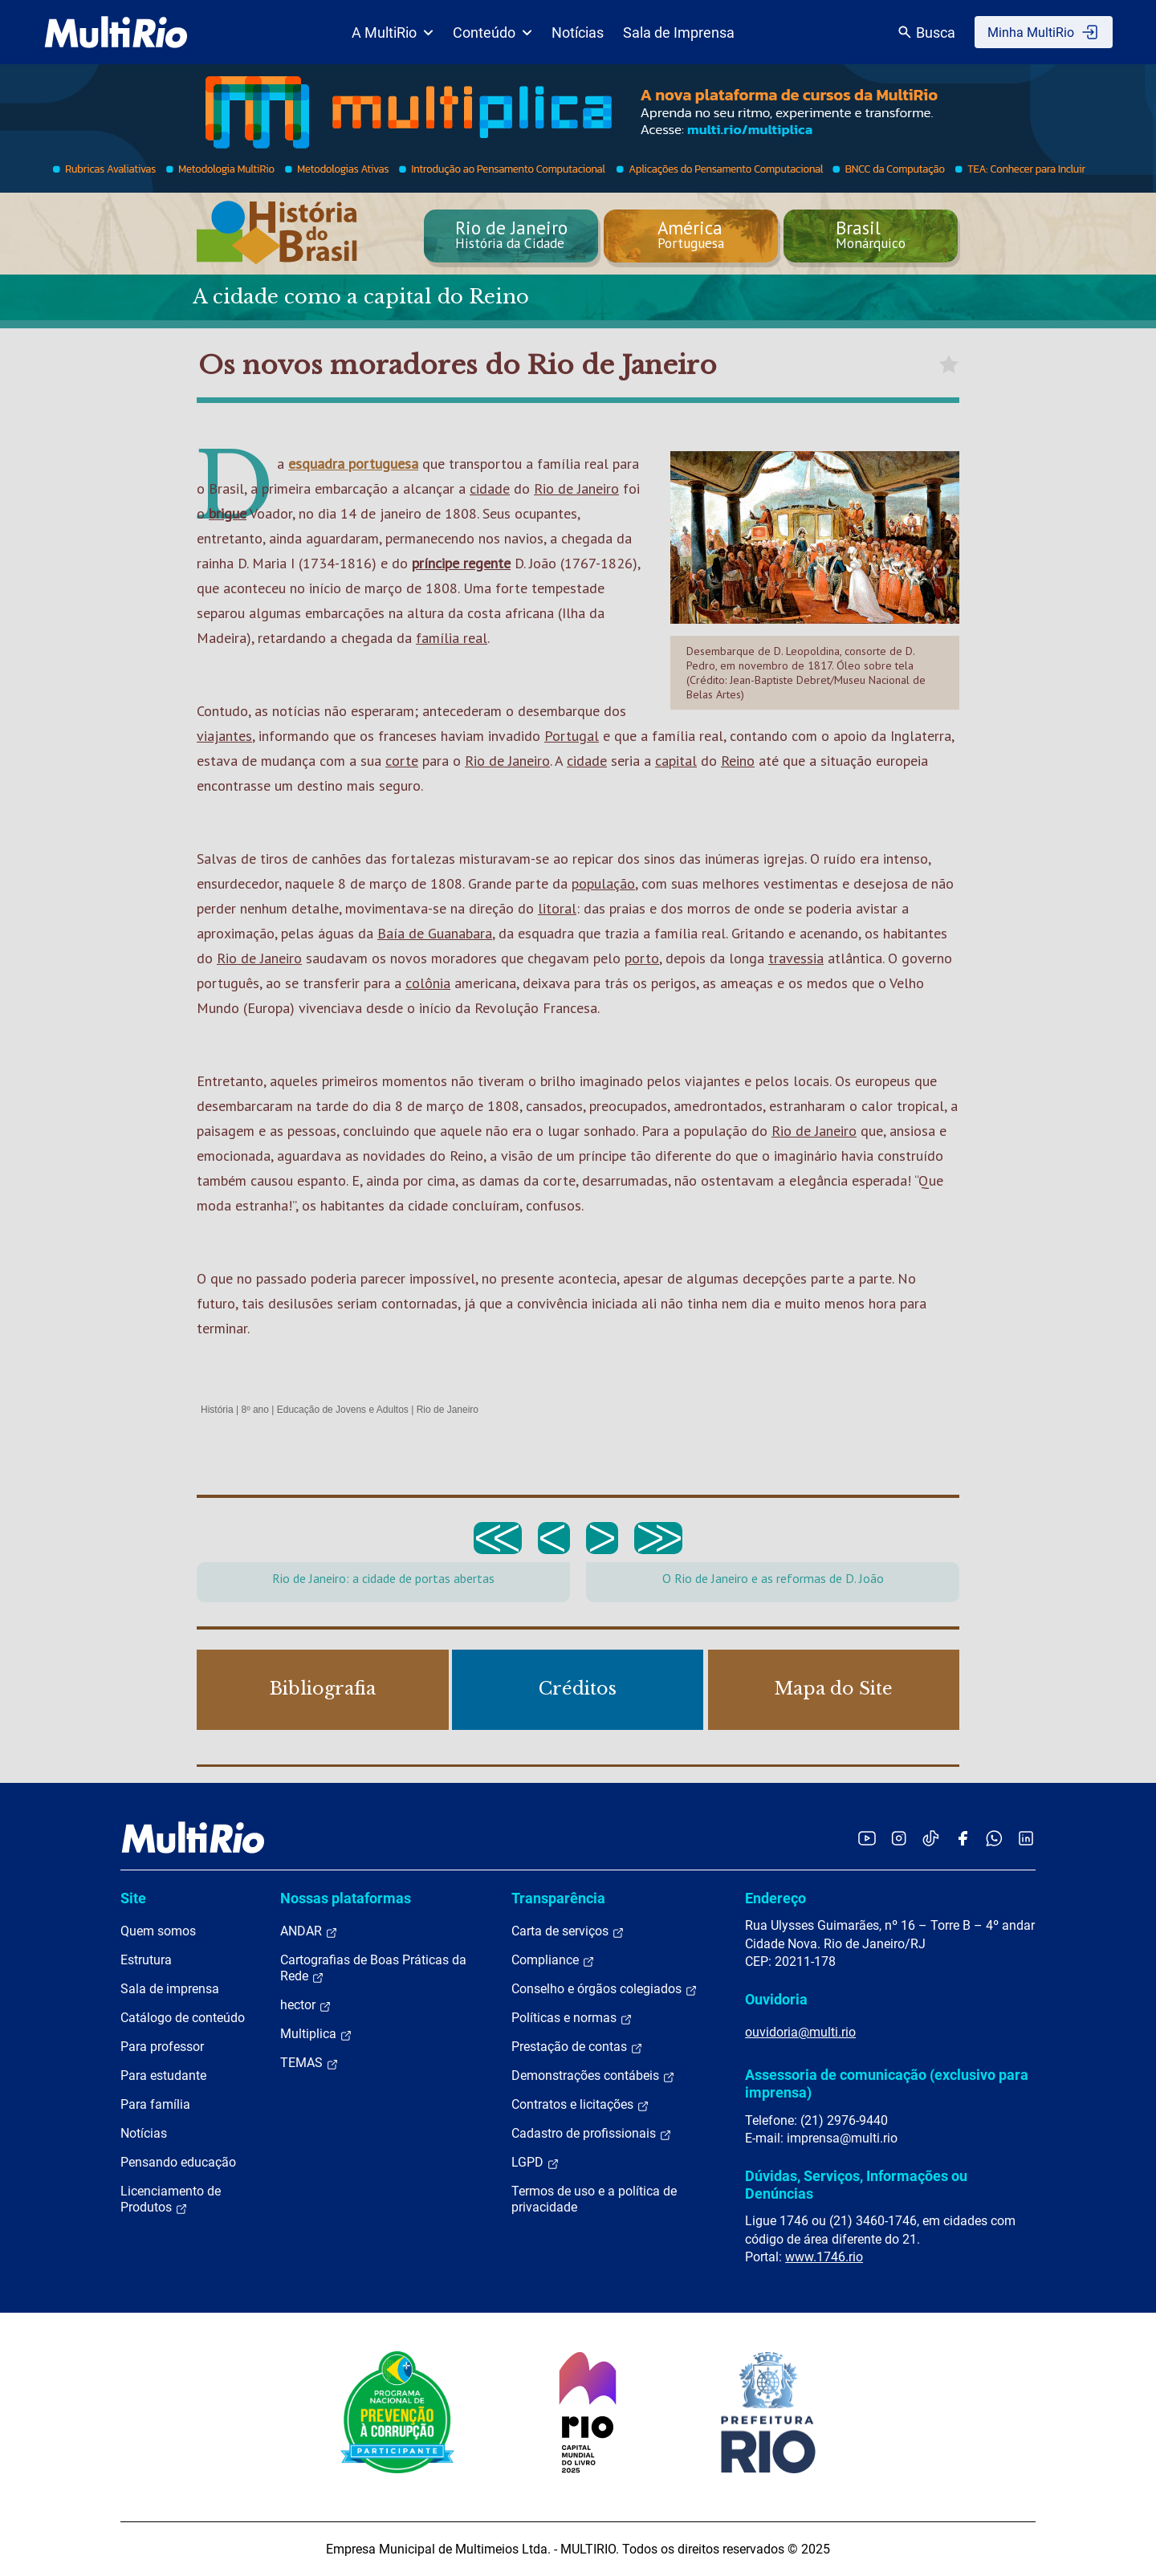 This screenshot has height=2576, width=1156. Describe the element at coordinates (162, 2046) in the screenshot. I see `Para professor` at that location.